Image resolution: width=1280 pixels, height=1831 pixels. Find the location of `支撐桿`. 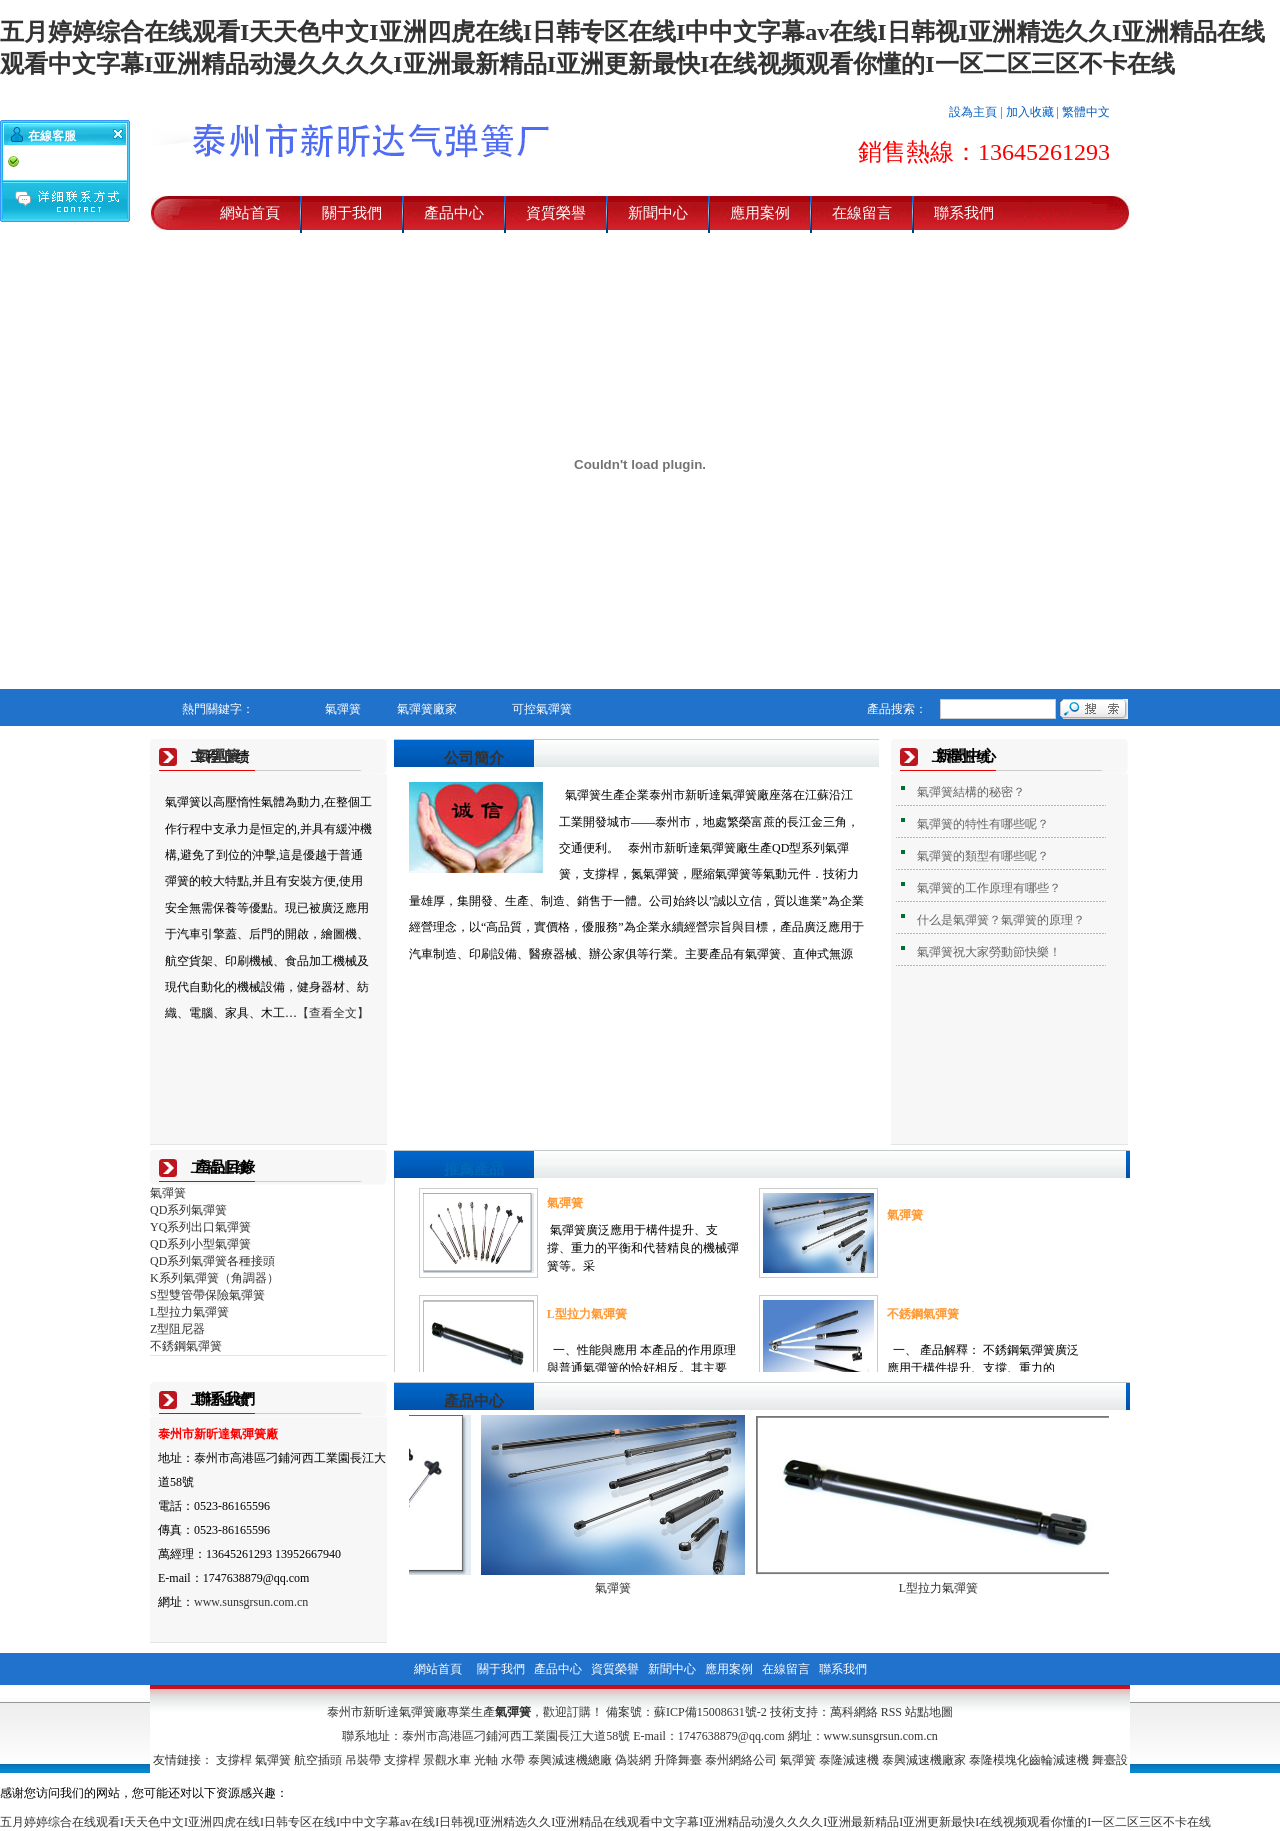

支撐桿 is located at coordinates (234, 1760).